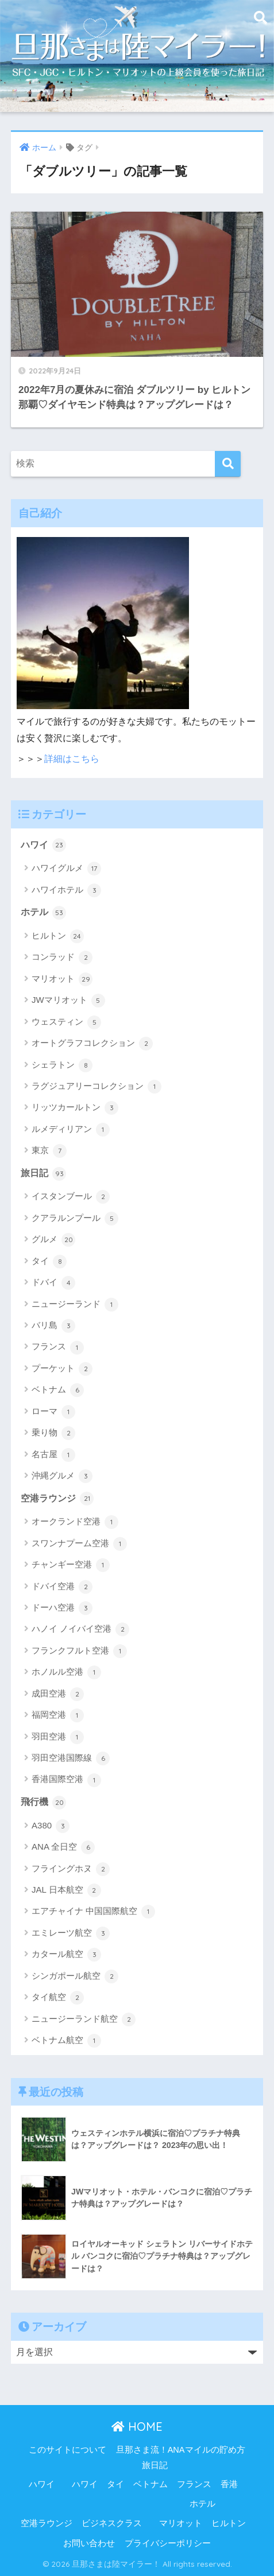  Describe the element at coordinates (53, 1455) in the screenshot. I see `名古屋` at that location.